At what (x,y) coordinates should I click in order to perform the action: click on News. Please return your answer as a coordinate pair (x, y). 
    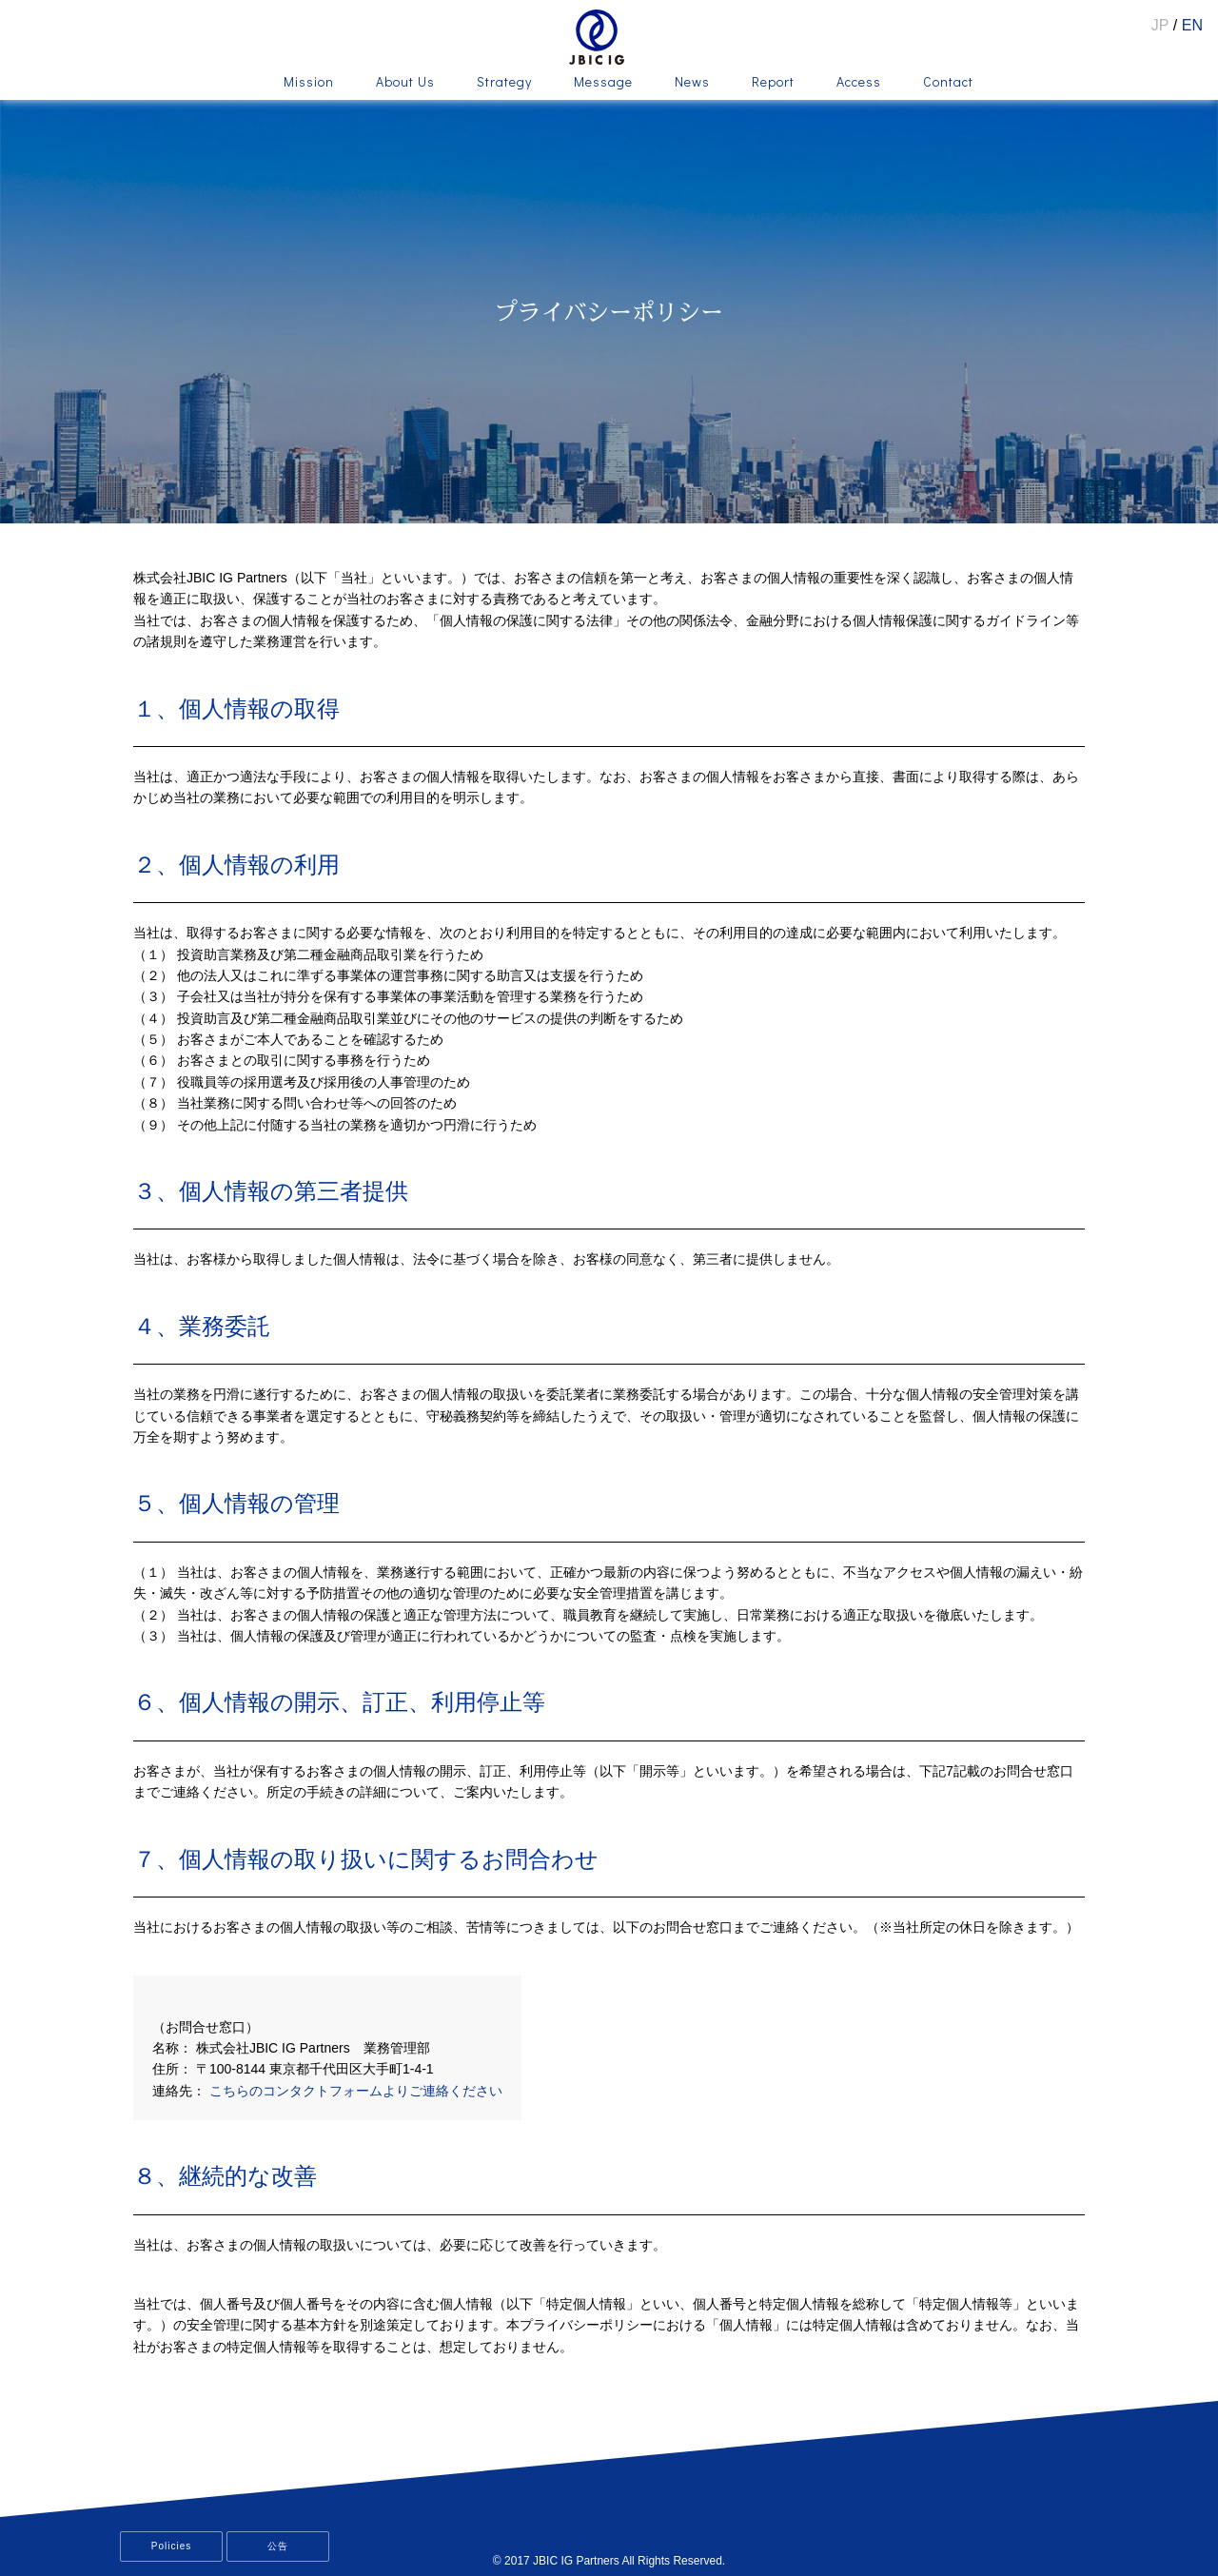
    Looking at the image, I should click on (692, 82).